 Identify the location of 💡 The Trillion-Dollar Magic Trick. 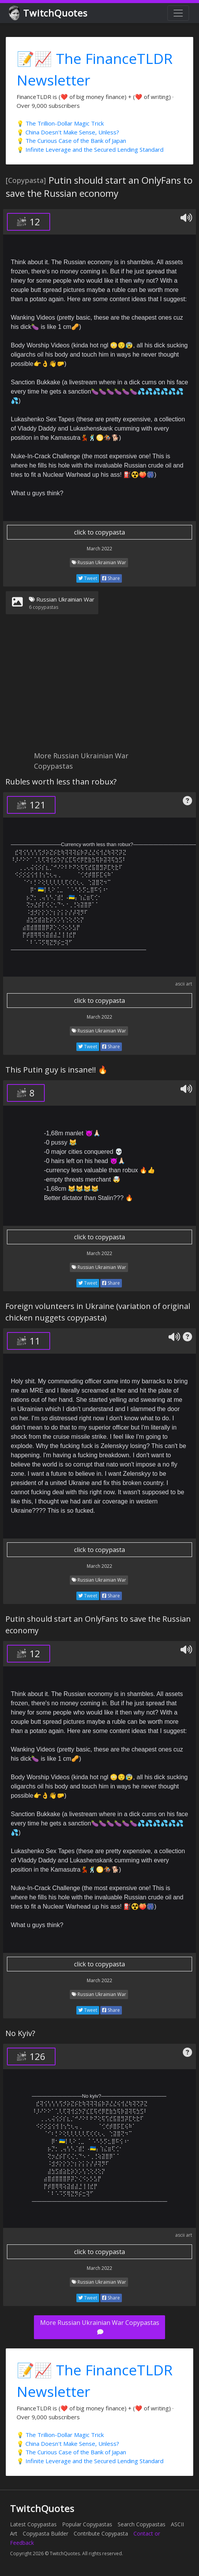
(60, 123).